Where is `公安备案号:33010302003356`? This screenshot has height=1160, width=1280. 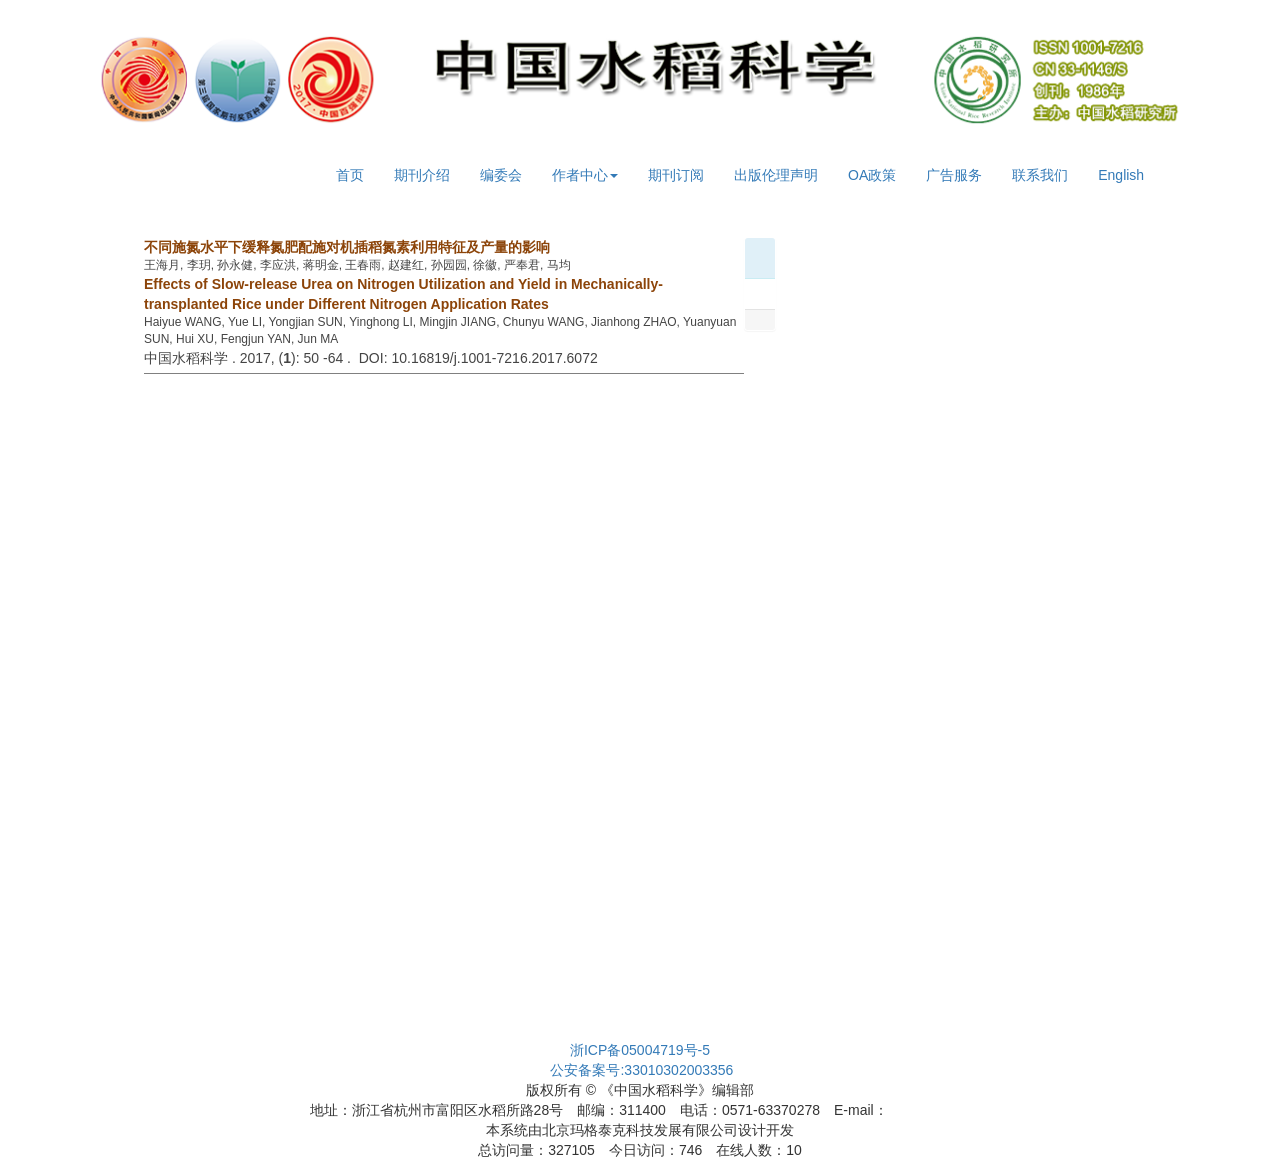 公安备案号:33010302003356 is located at coordinates (641, 1070).